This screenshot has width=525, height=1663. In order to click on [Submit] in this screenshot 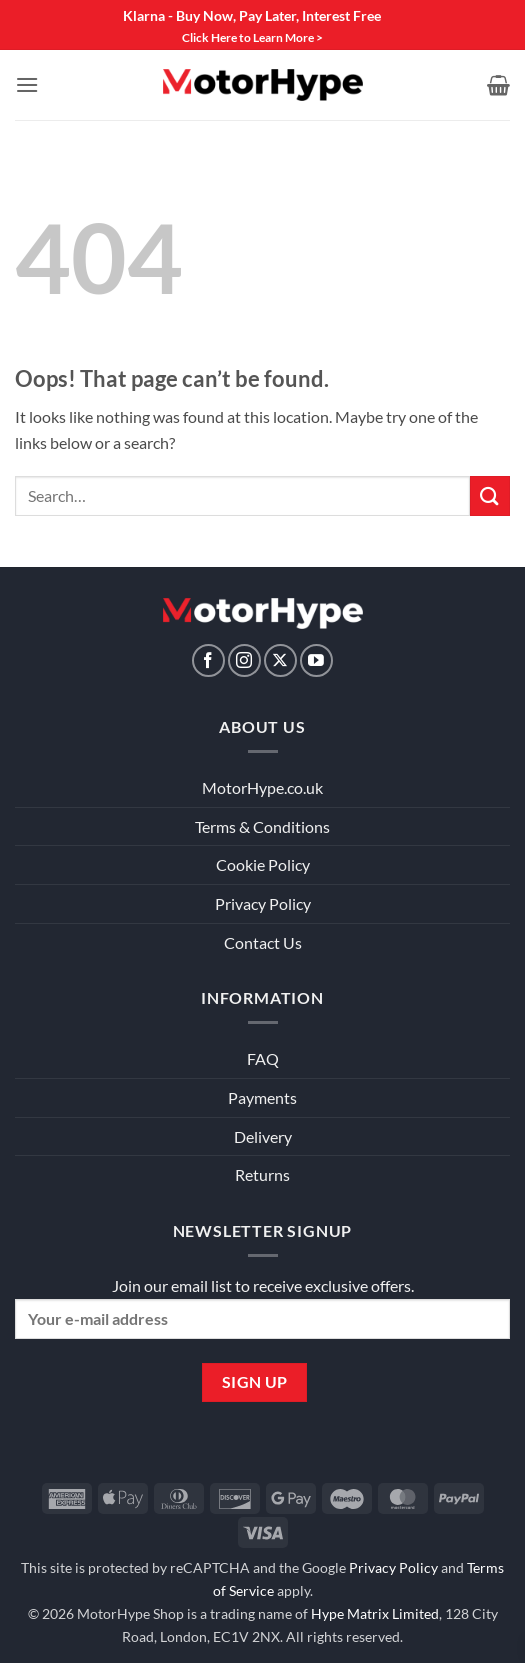, I will do `click(490, 495)`.